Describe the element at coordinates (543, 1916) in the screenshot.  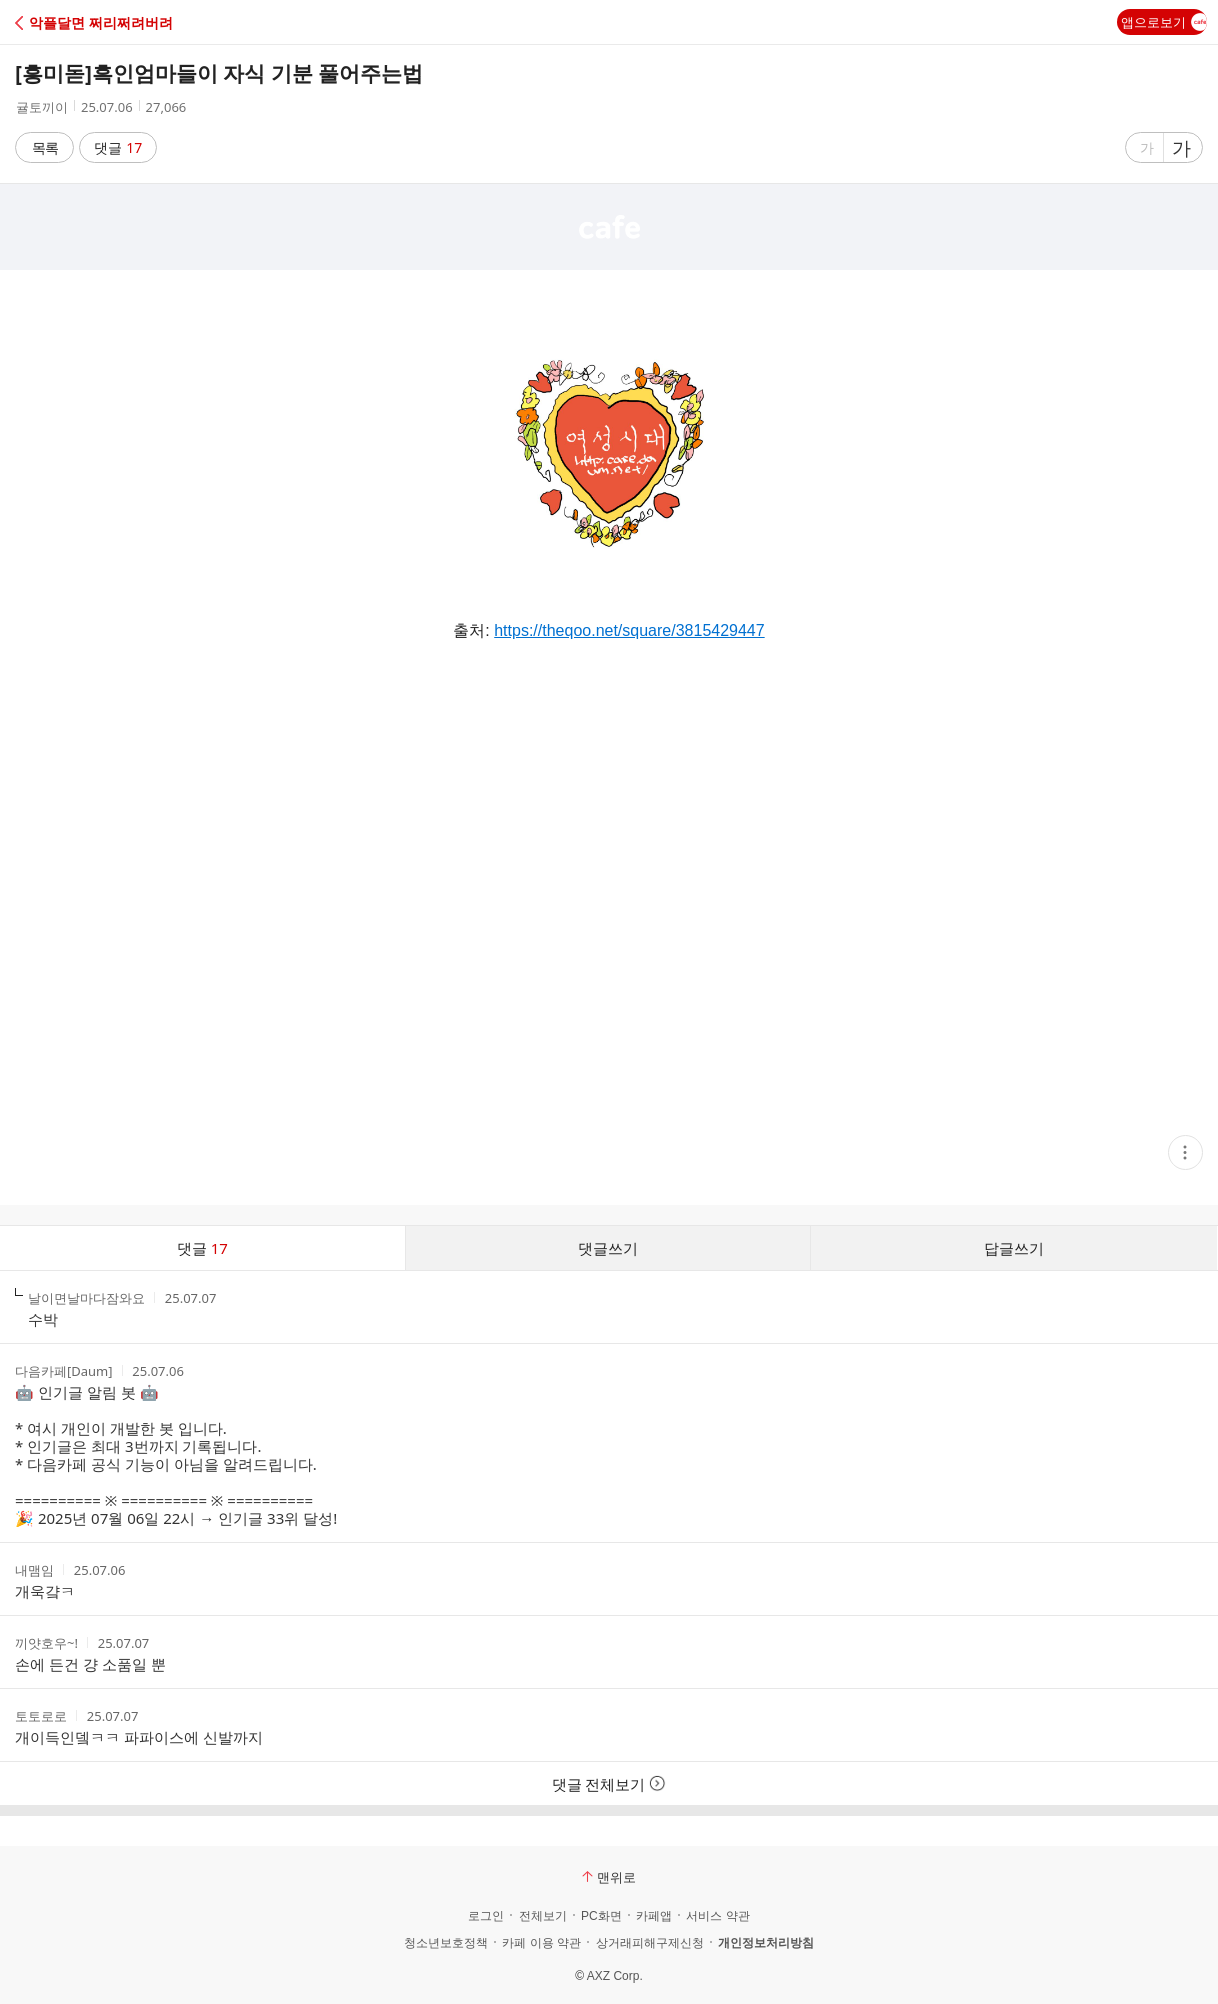
I see `전체보기` at that location.